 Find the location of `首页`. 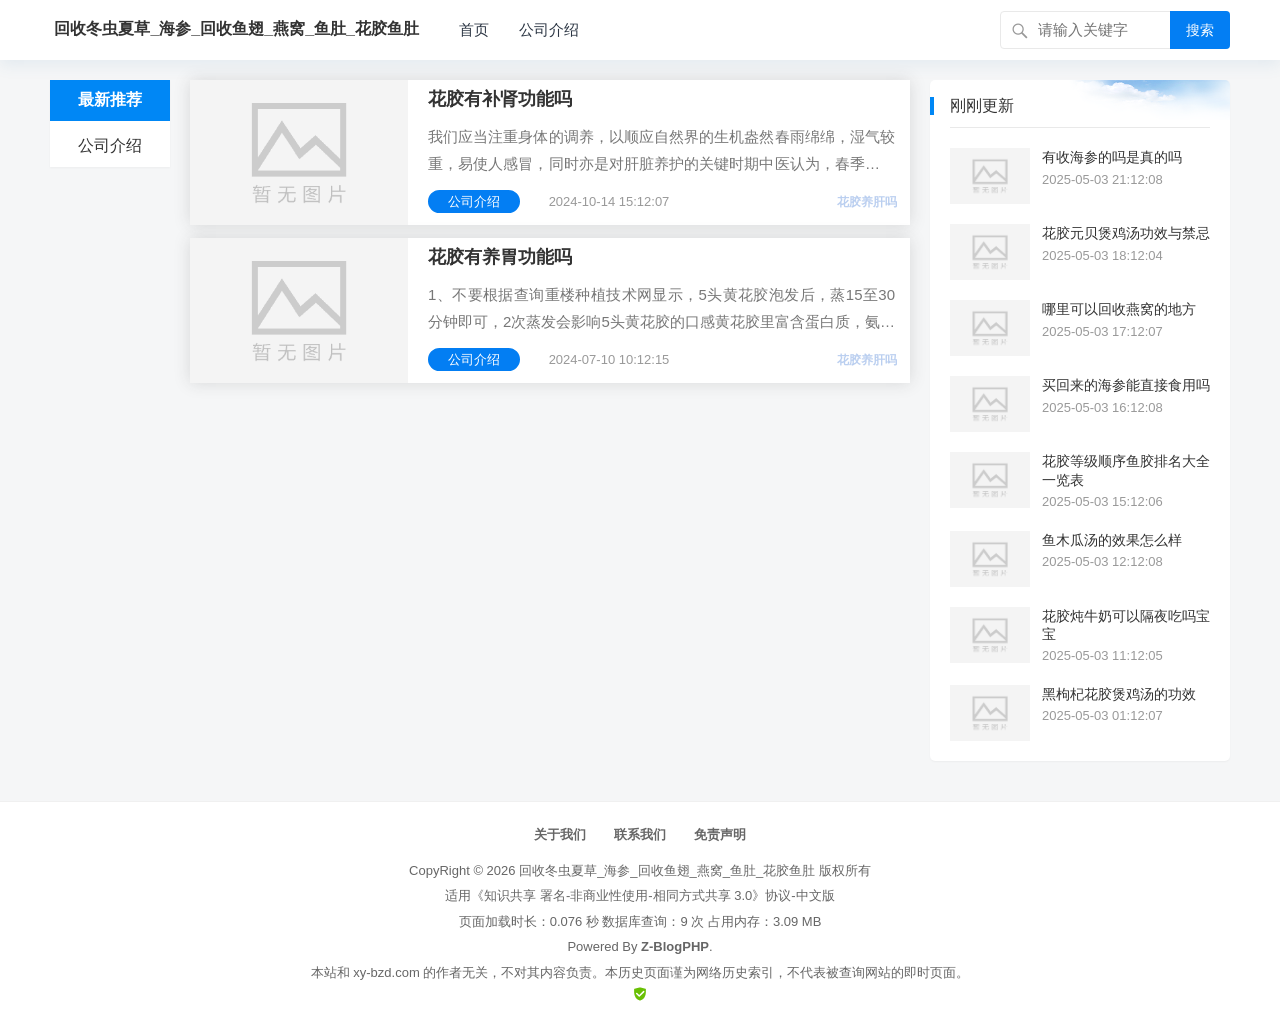

首页 is located at coordinates (474, 29).